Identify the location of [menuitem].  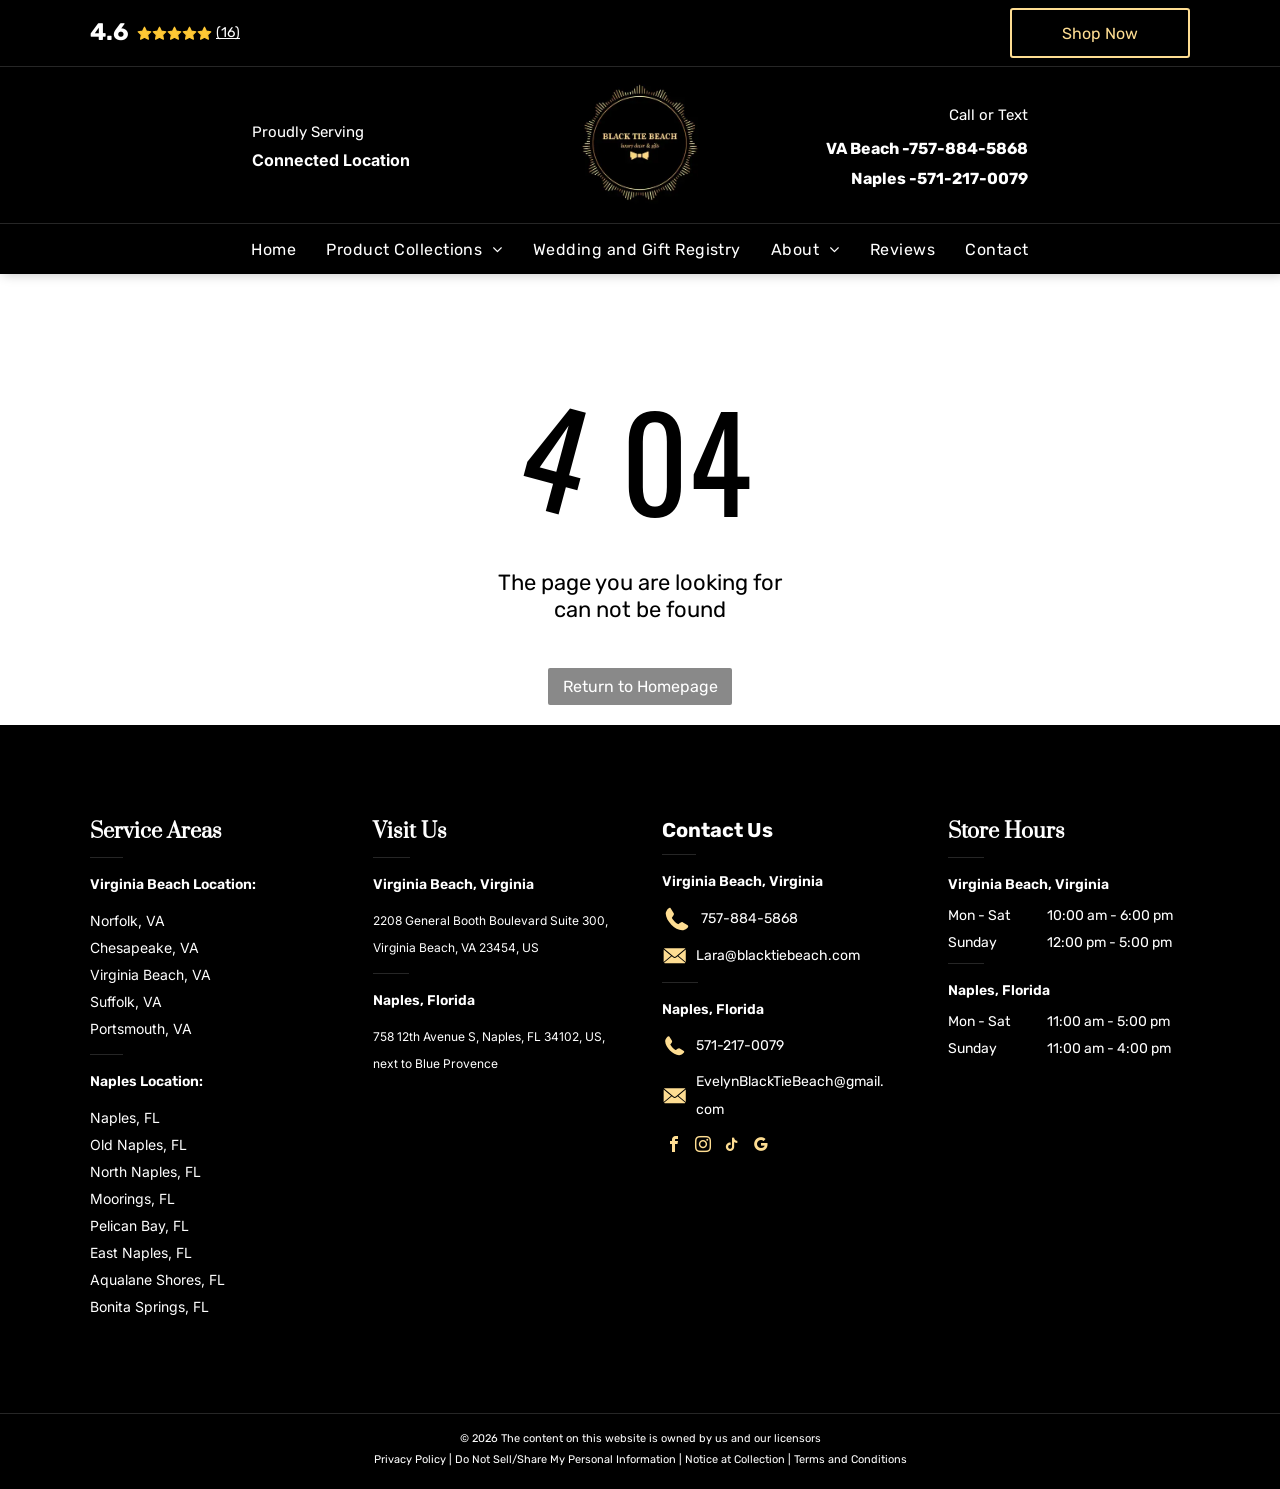
(273, 249).